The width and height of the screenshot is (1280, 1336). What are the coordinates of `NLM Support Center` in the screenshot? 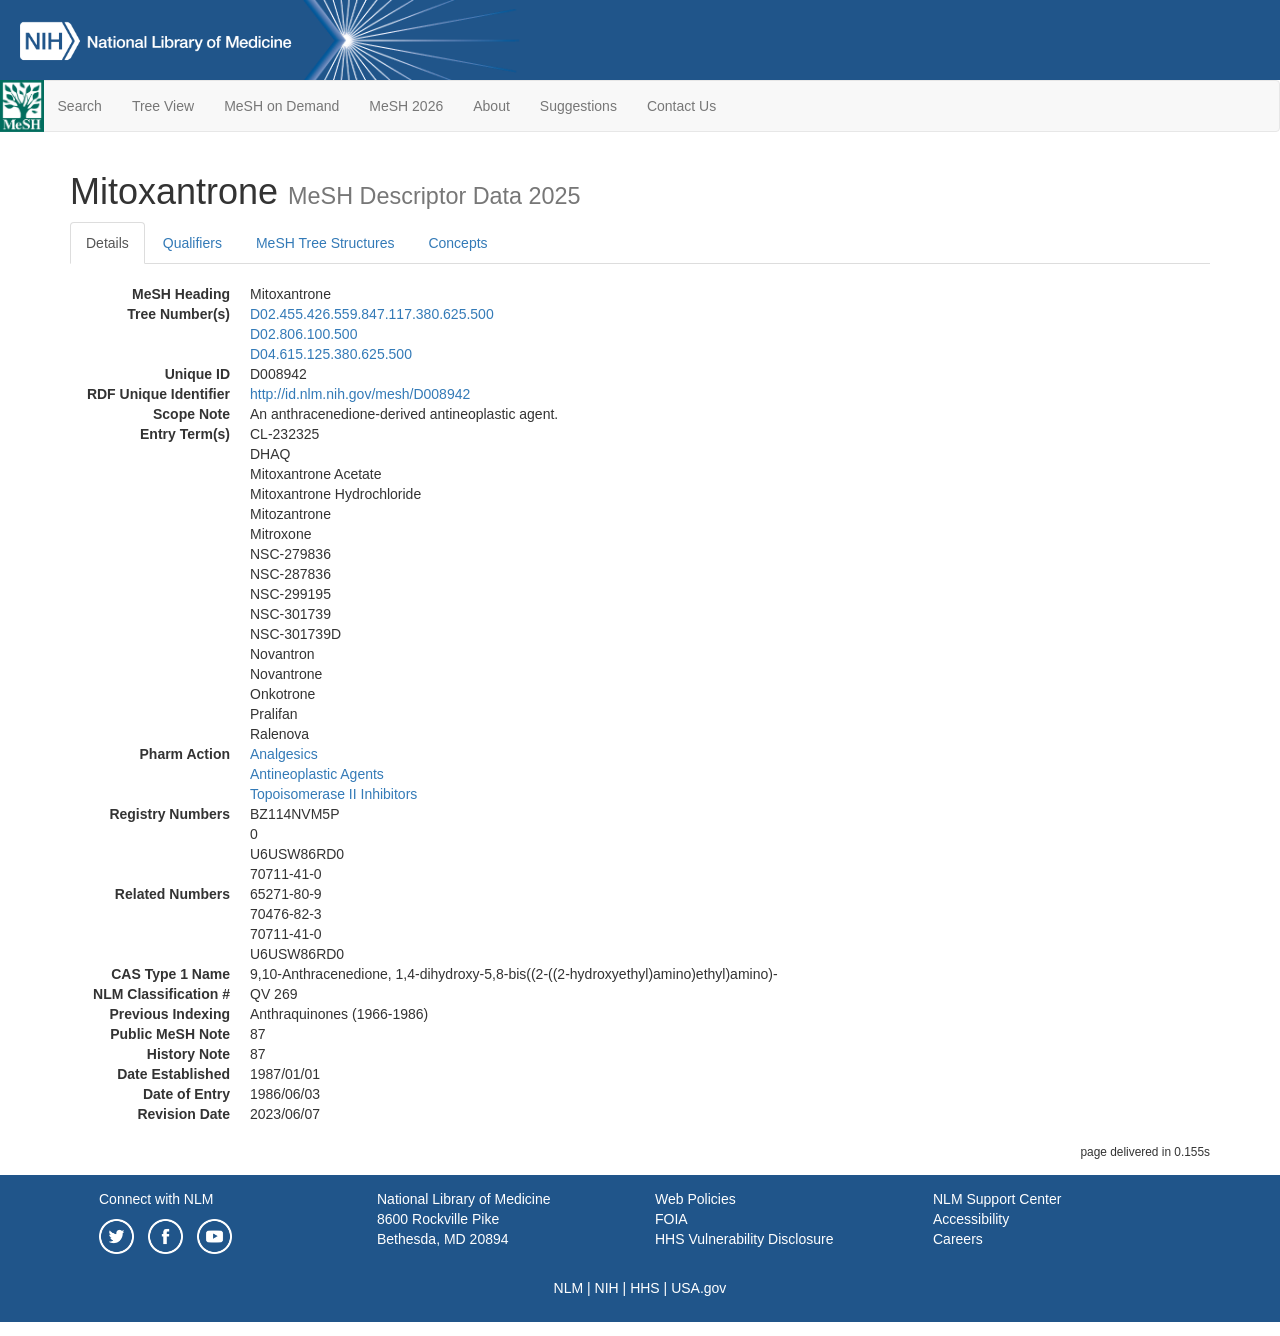 It's located at (997, 1199).